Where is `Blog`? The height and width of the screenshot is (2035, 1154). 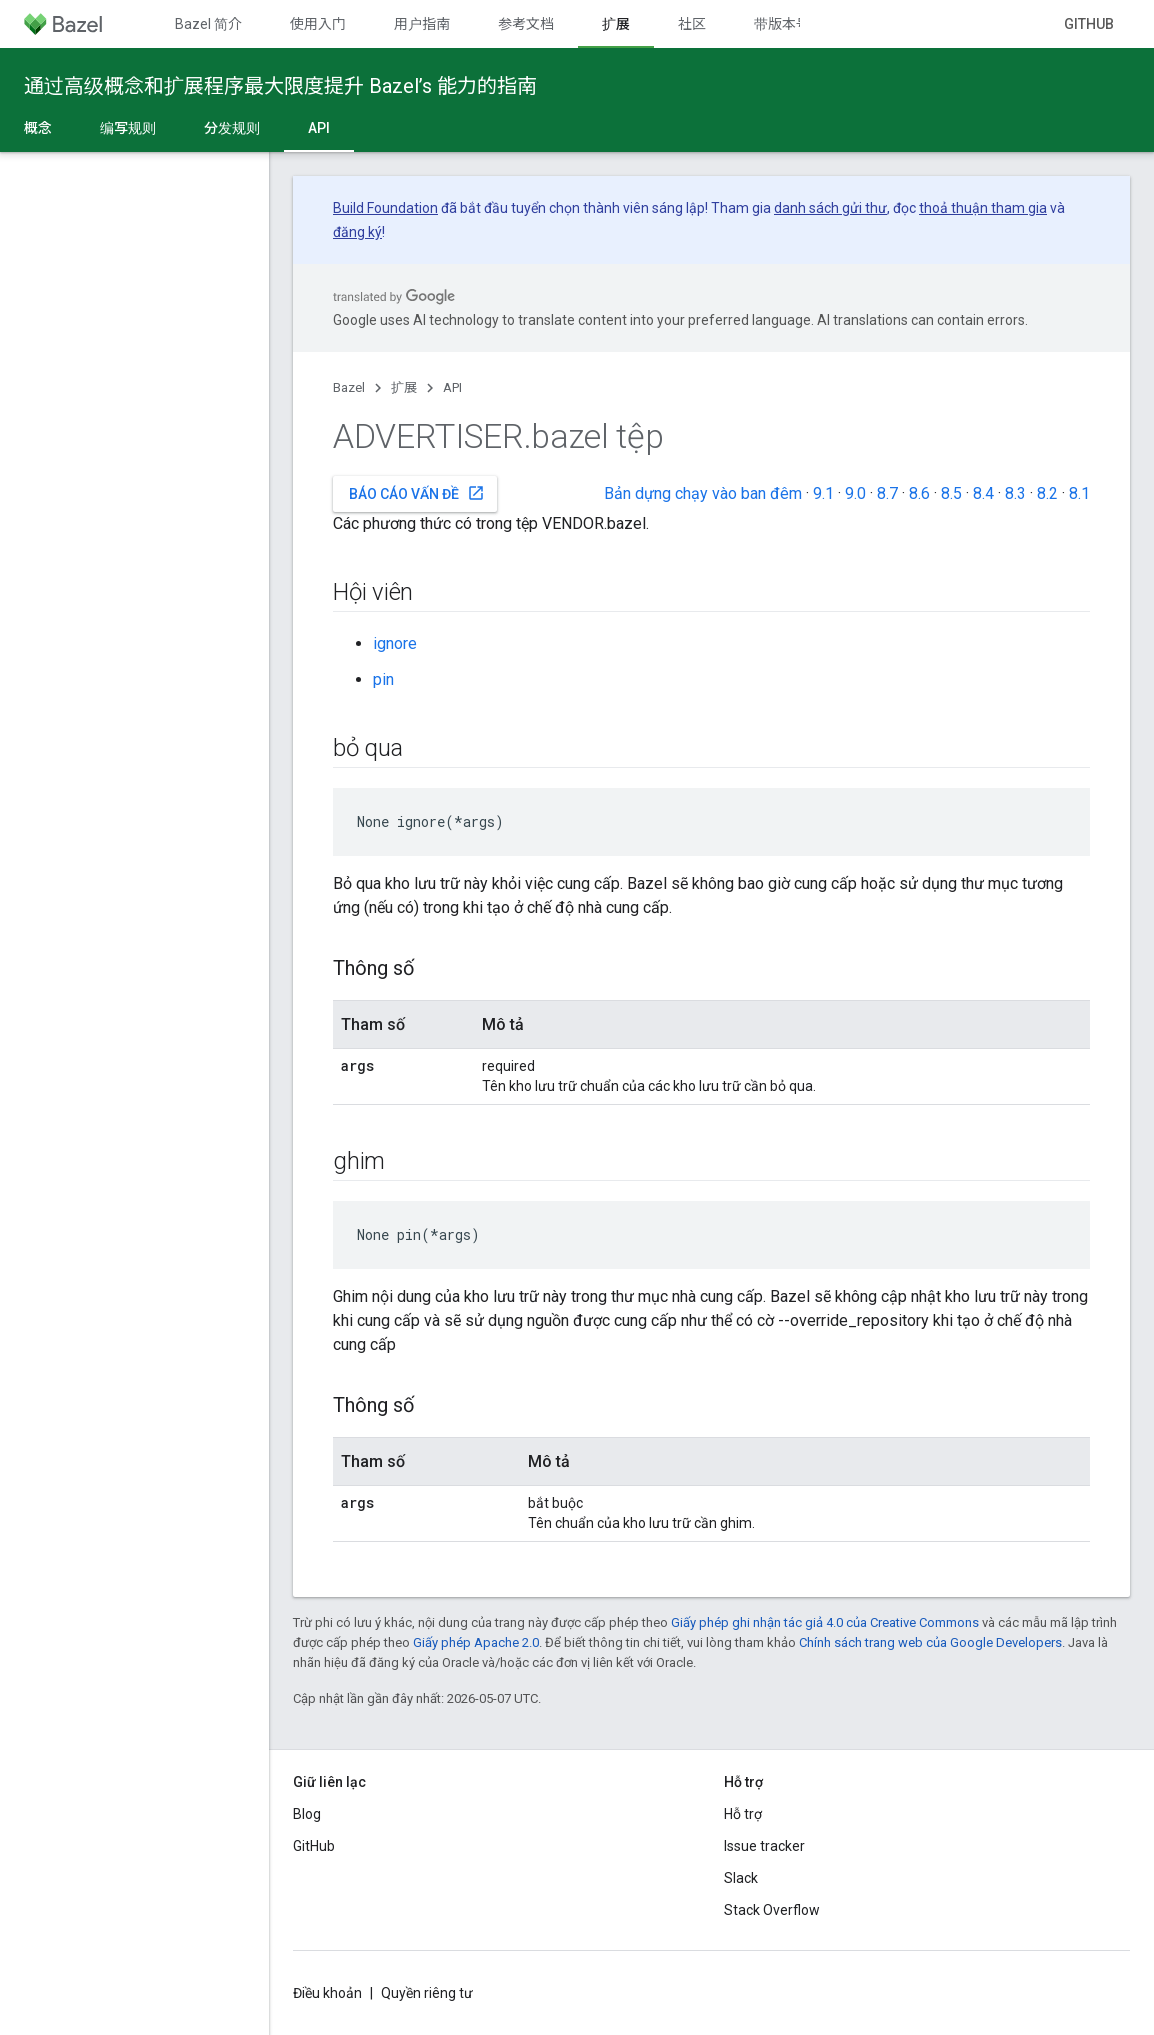
Blog is located at coordinates (307, 1814).